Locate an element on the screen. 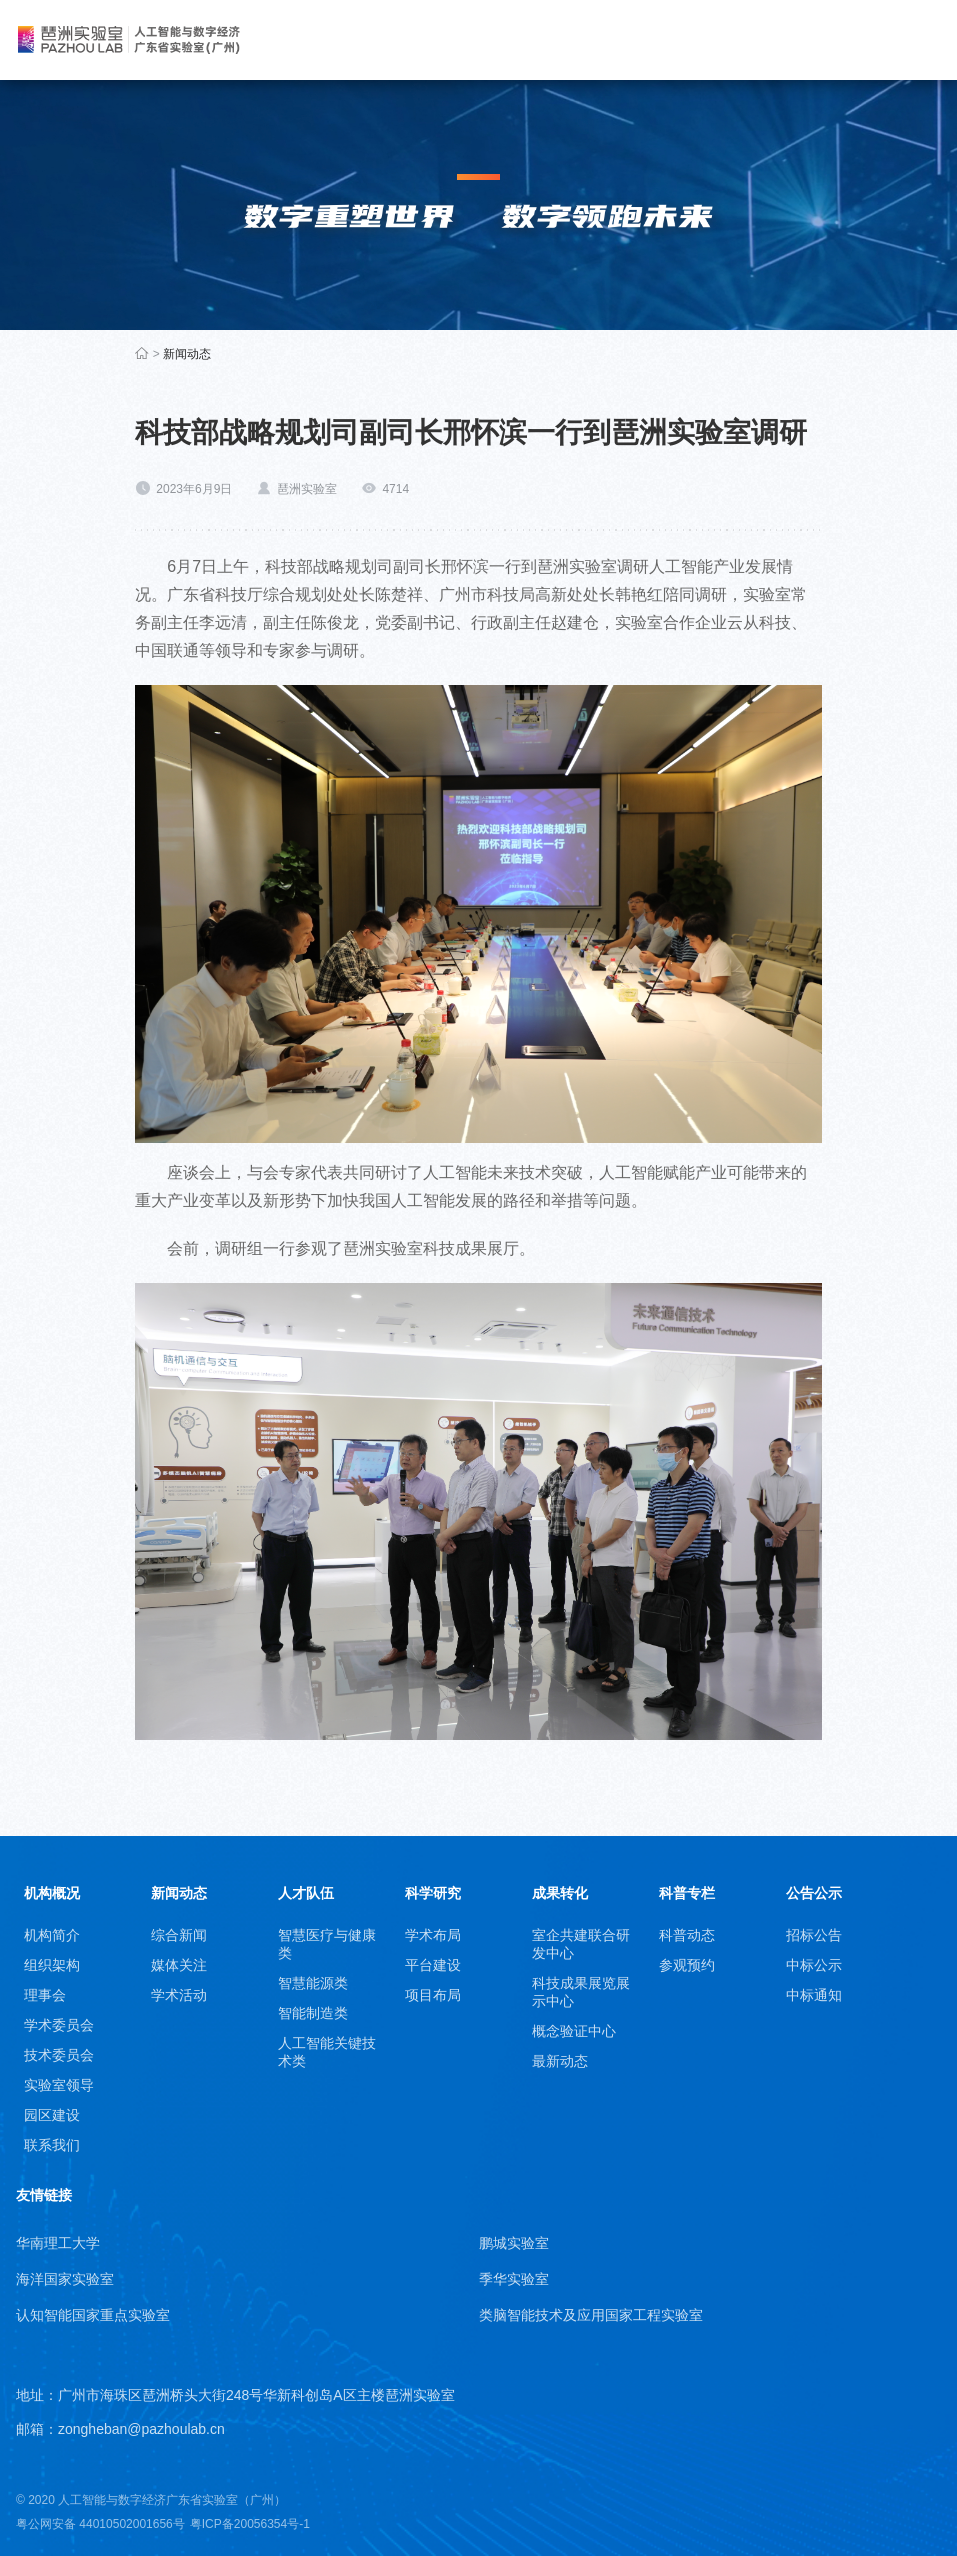 The height and width of the screenshot is (2556, 957). 学术委员会 is located at coordinates (59, 2025).